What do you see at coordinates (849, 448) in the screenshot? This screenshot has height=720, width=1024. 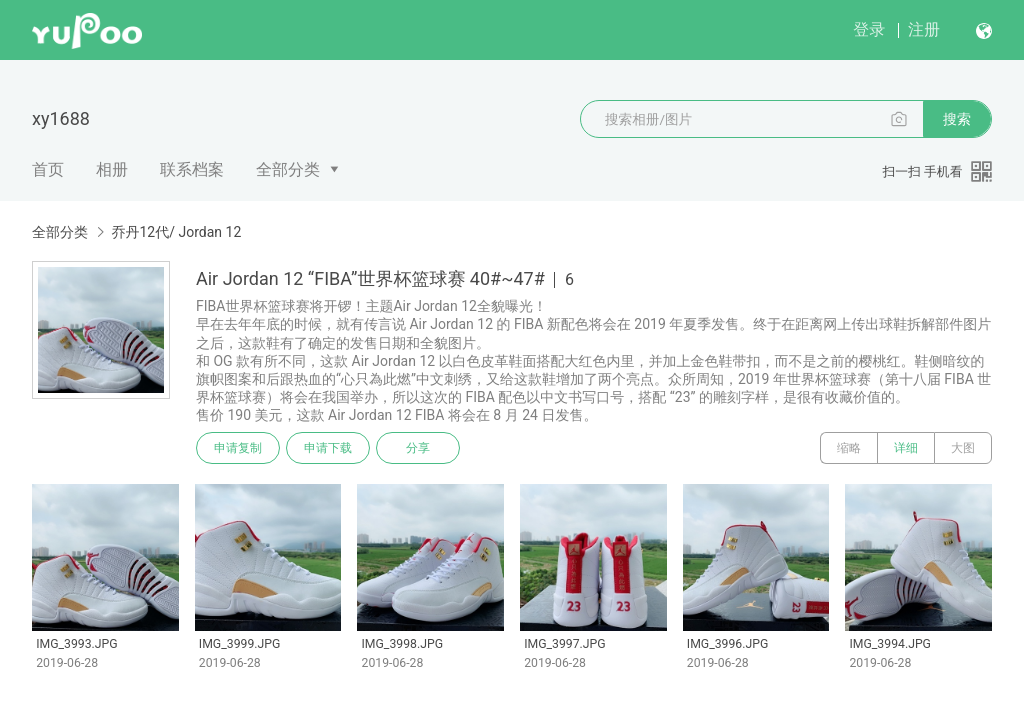 I see `缩略` at bounding box center [849, 448].